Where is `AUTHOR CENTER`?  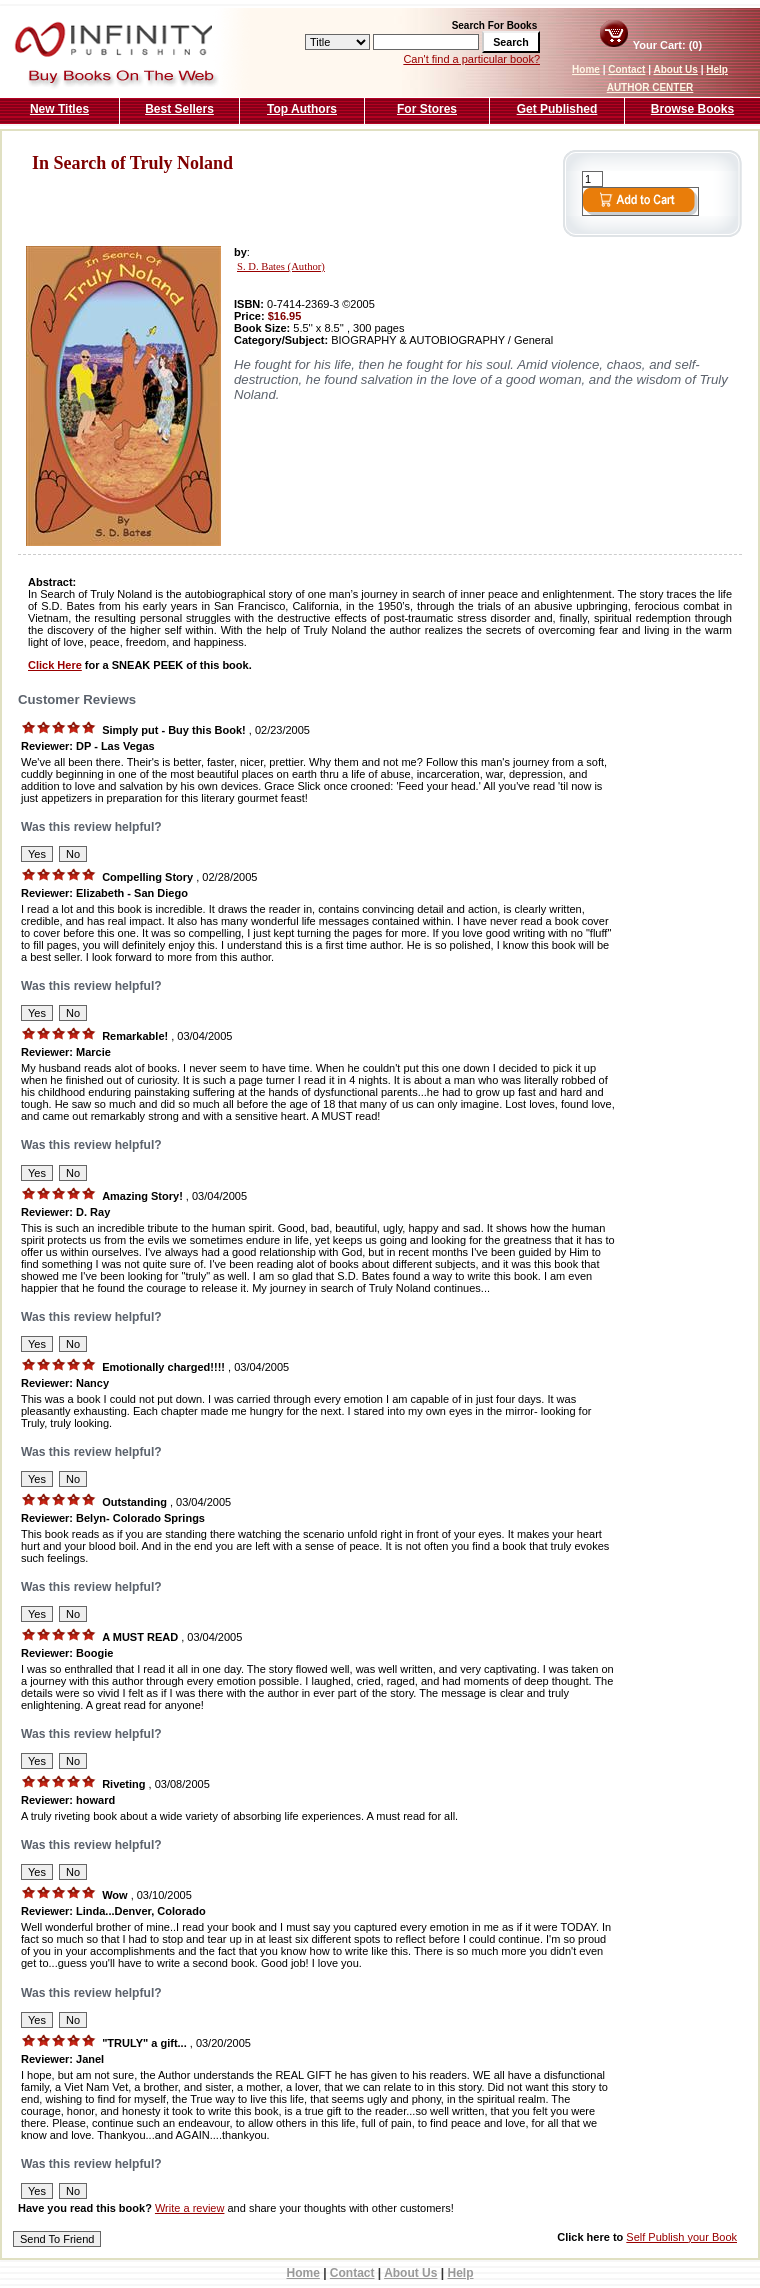 AUTHOR CENTER is located at coordinates (650, 87).